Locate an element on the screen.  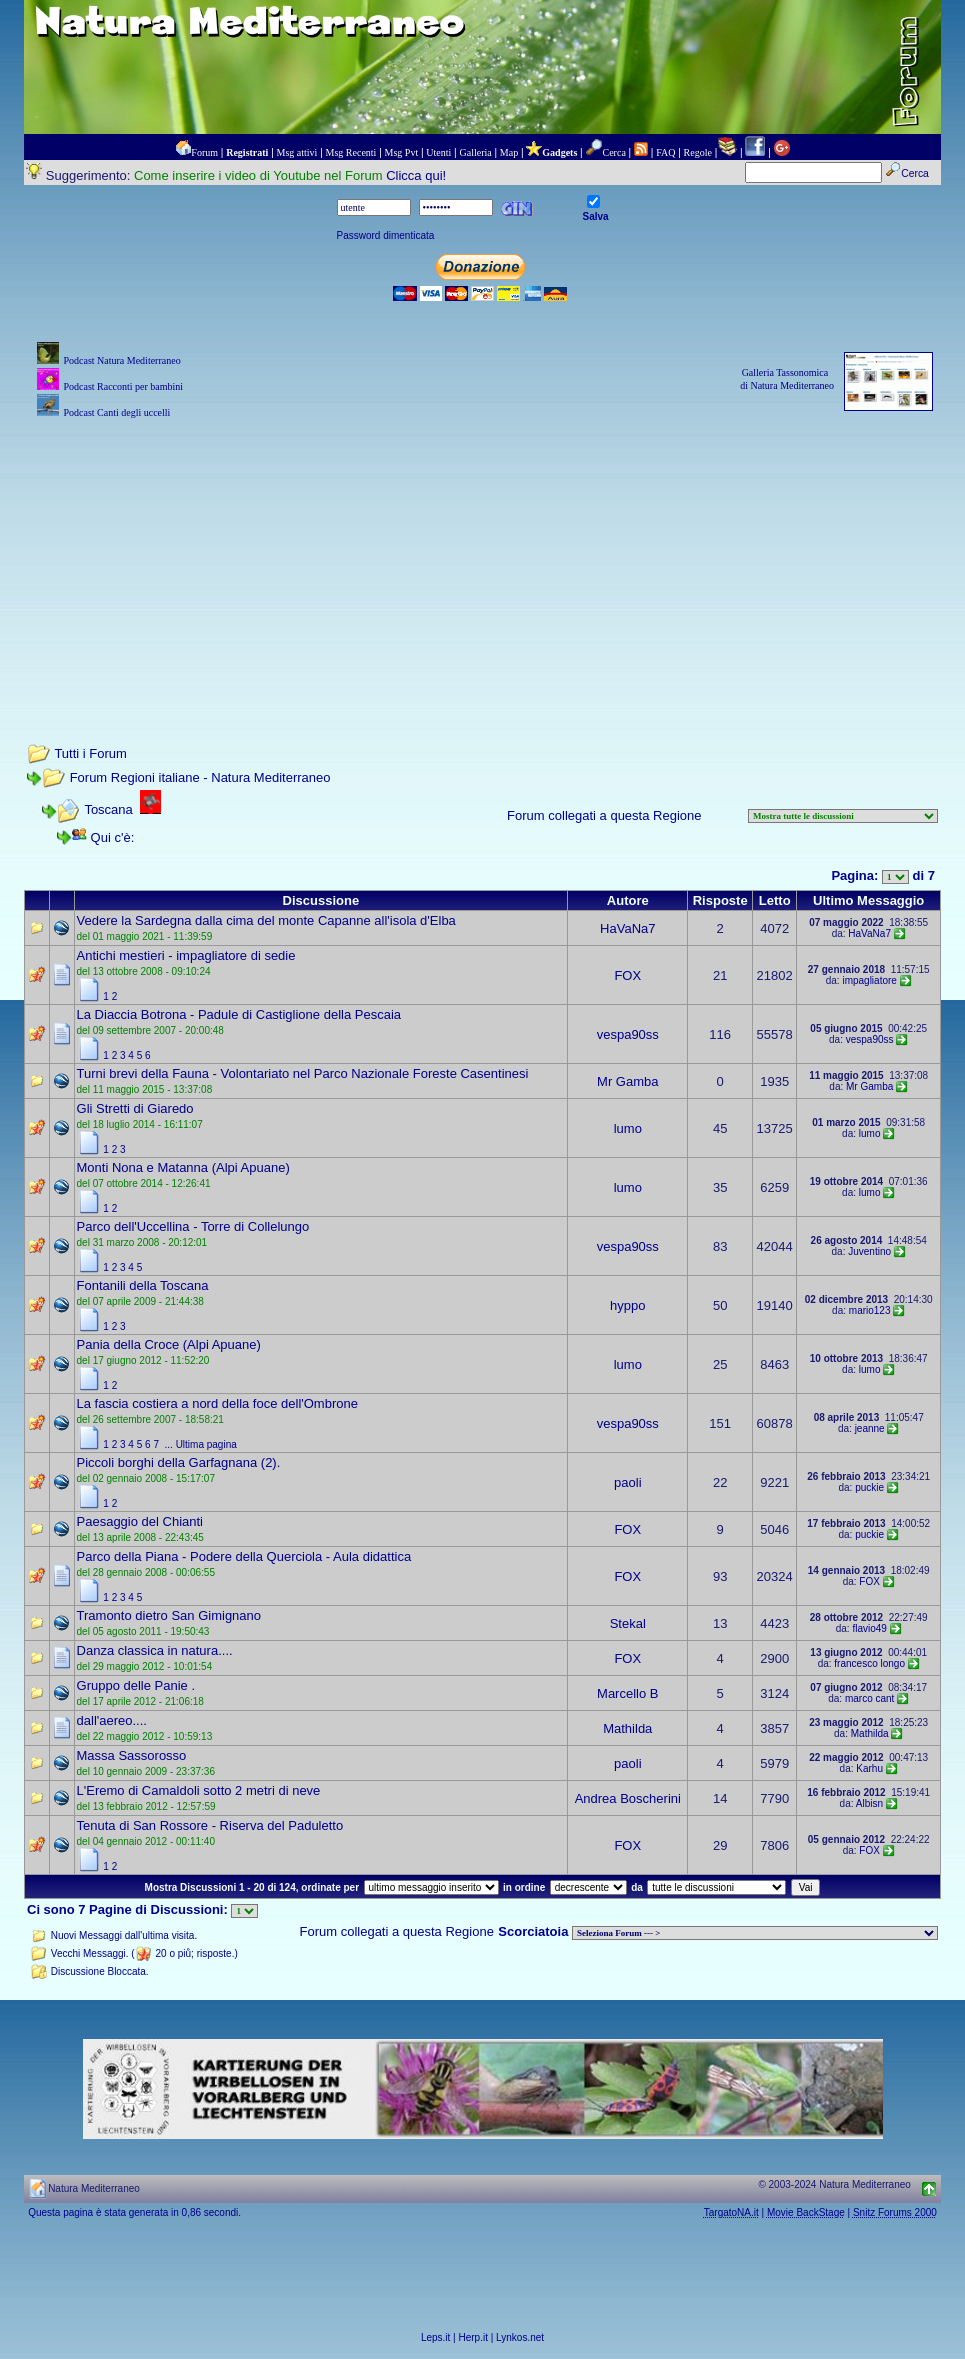
impagliatore is located at coordinates (869, 980).